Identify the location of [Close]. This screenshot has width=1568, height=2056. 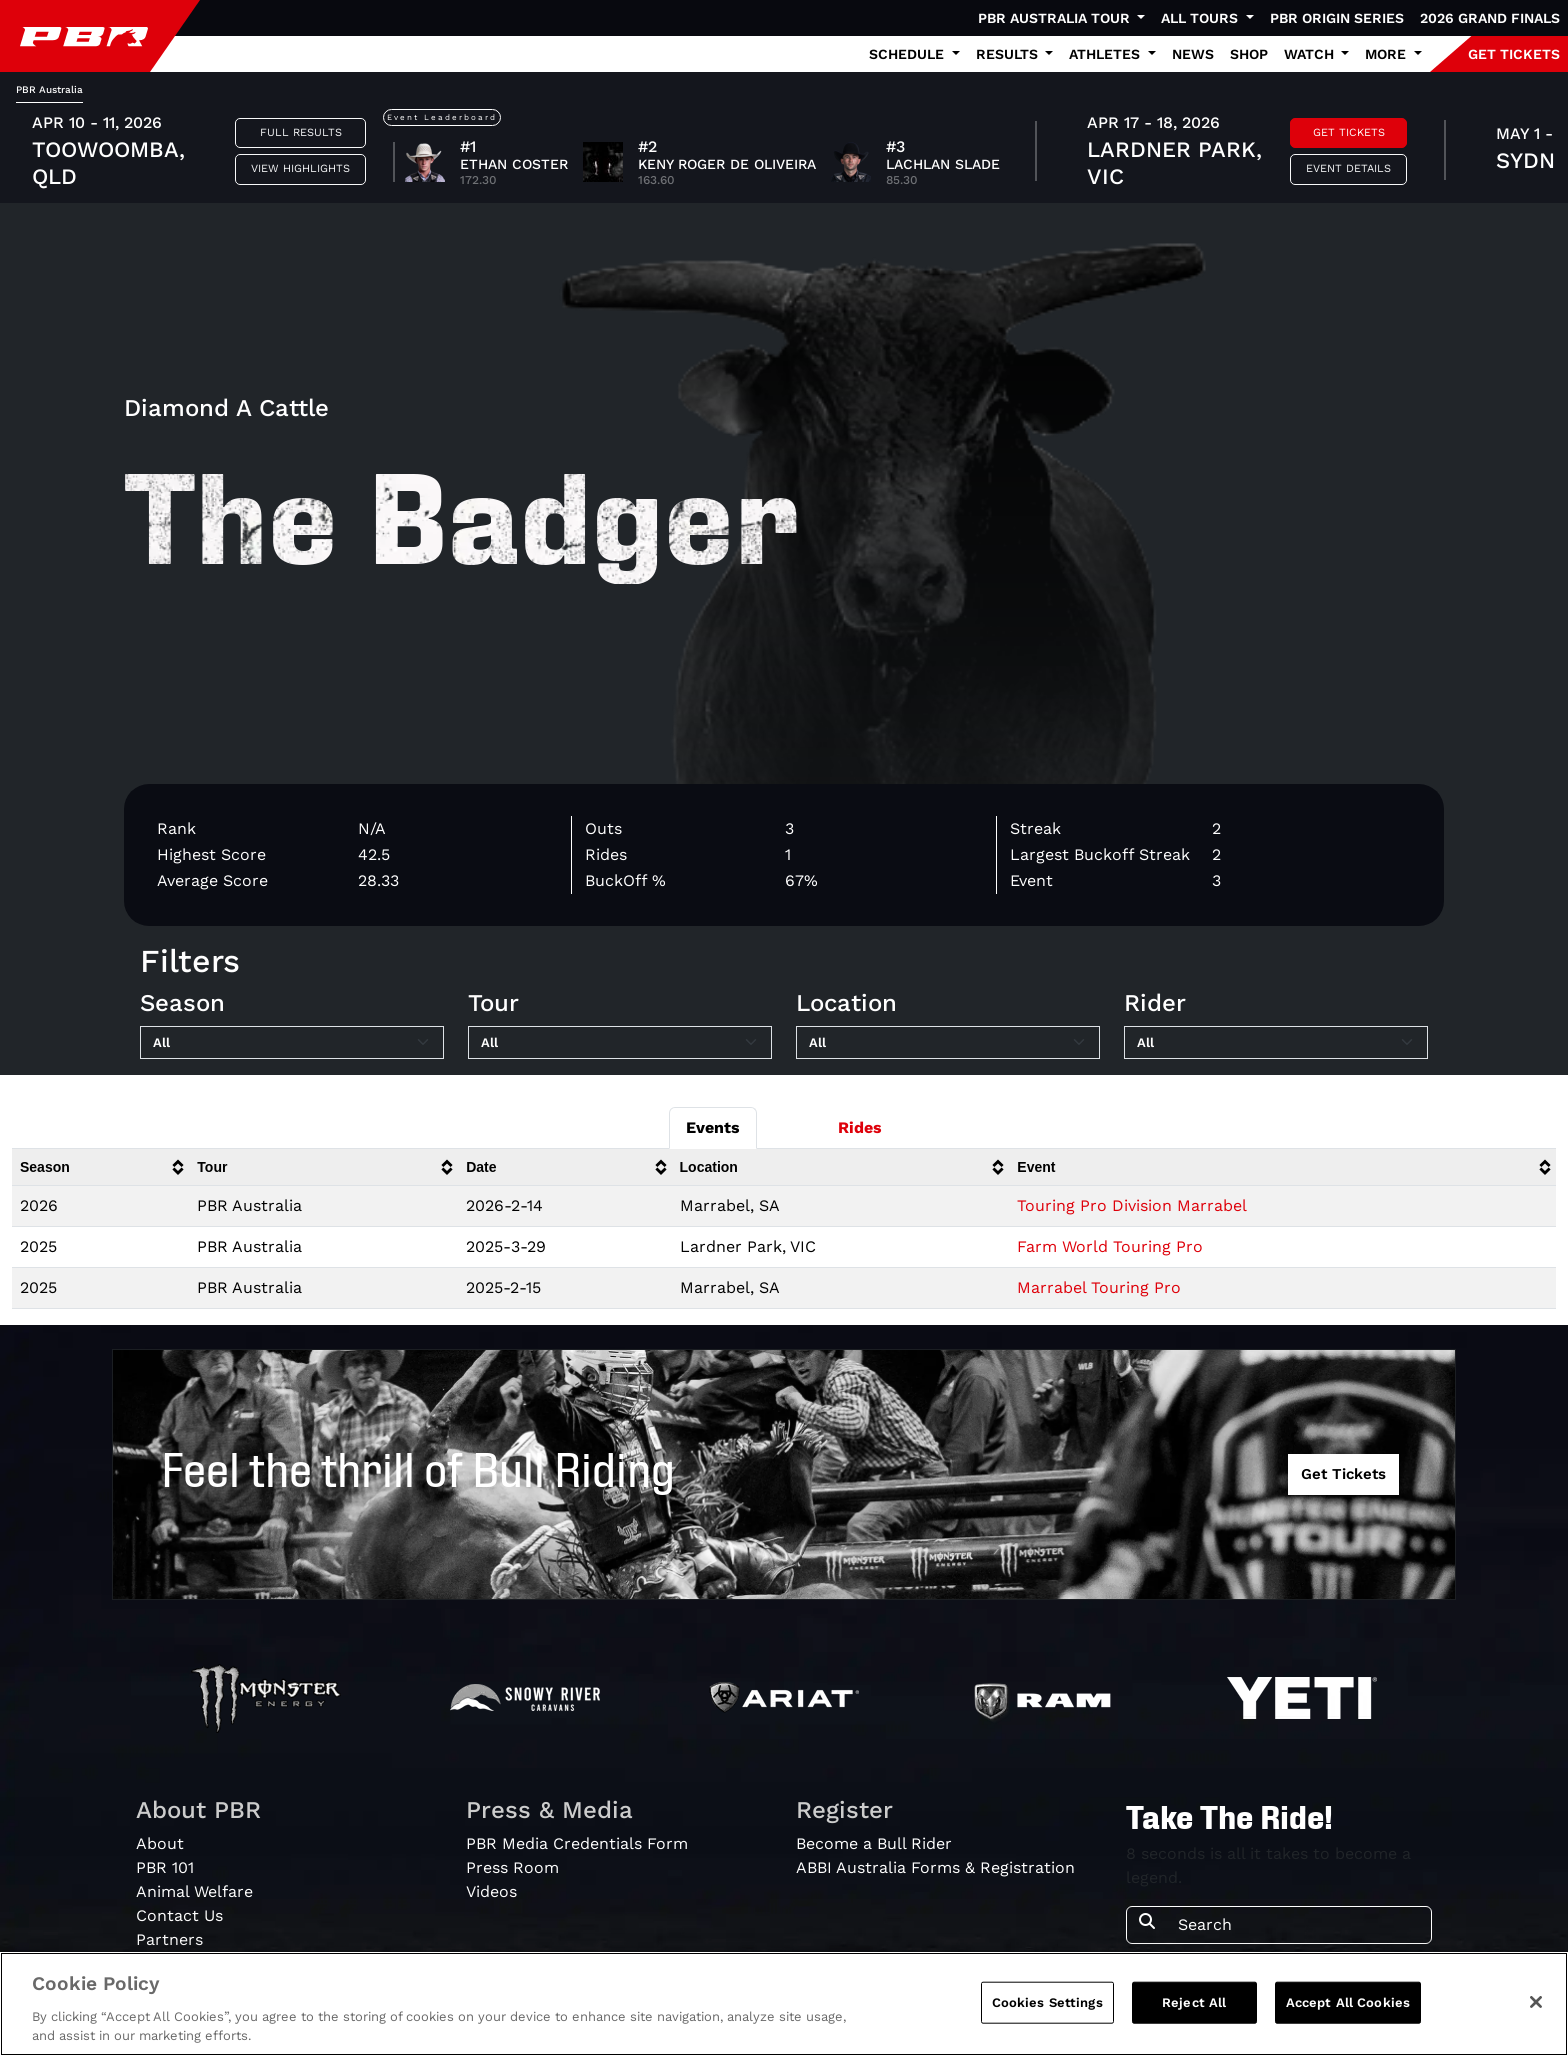
(1536, 2002).